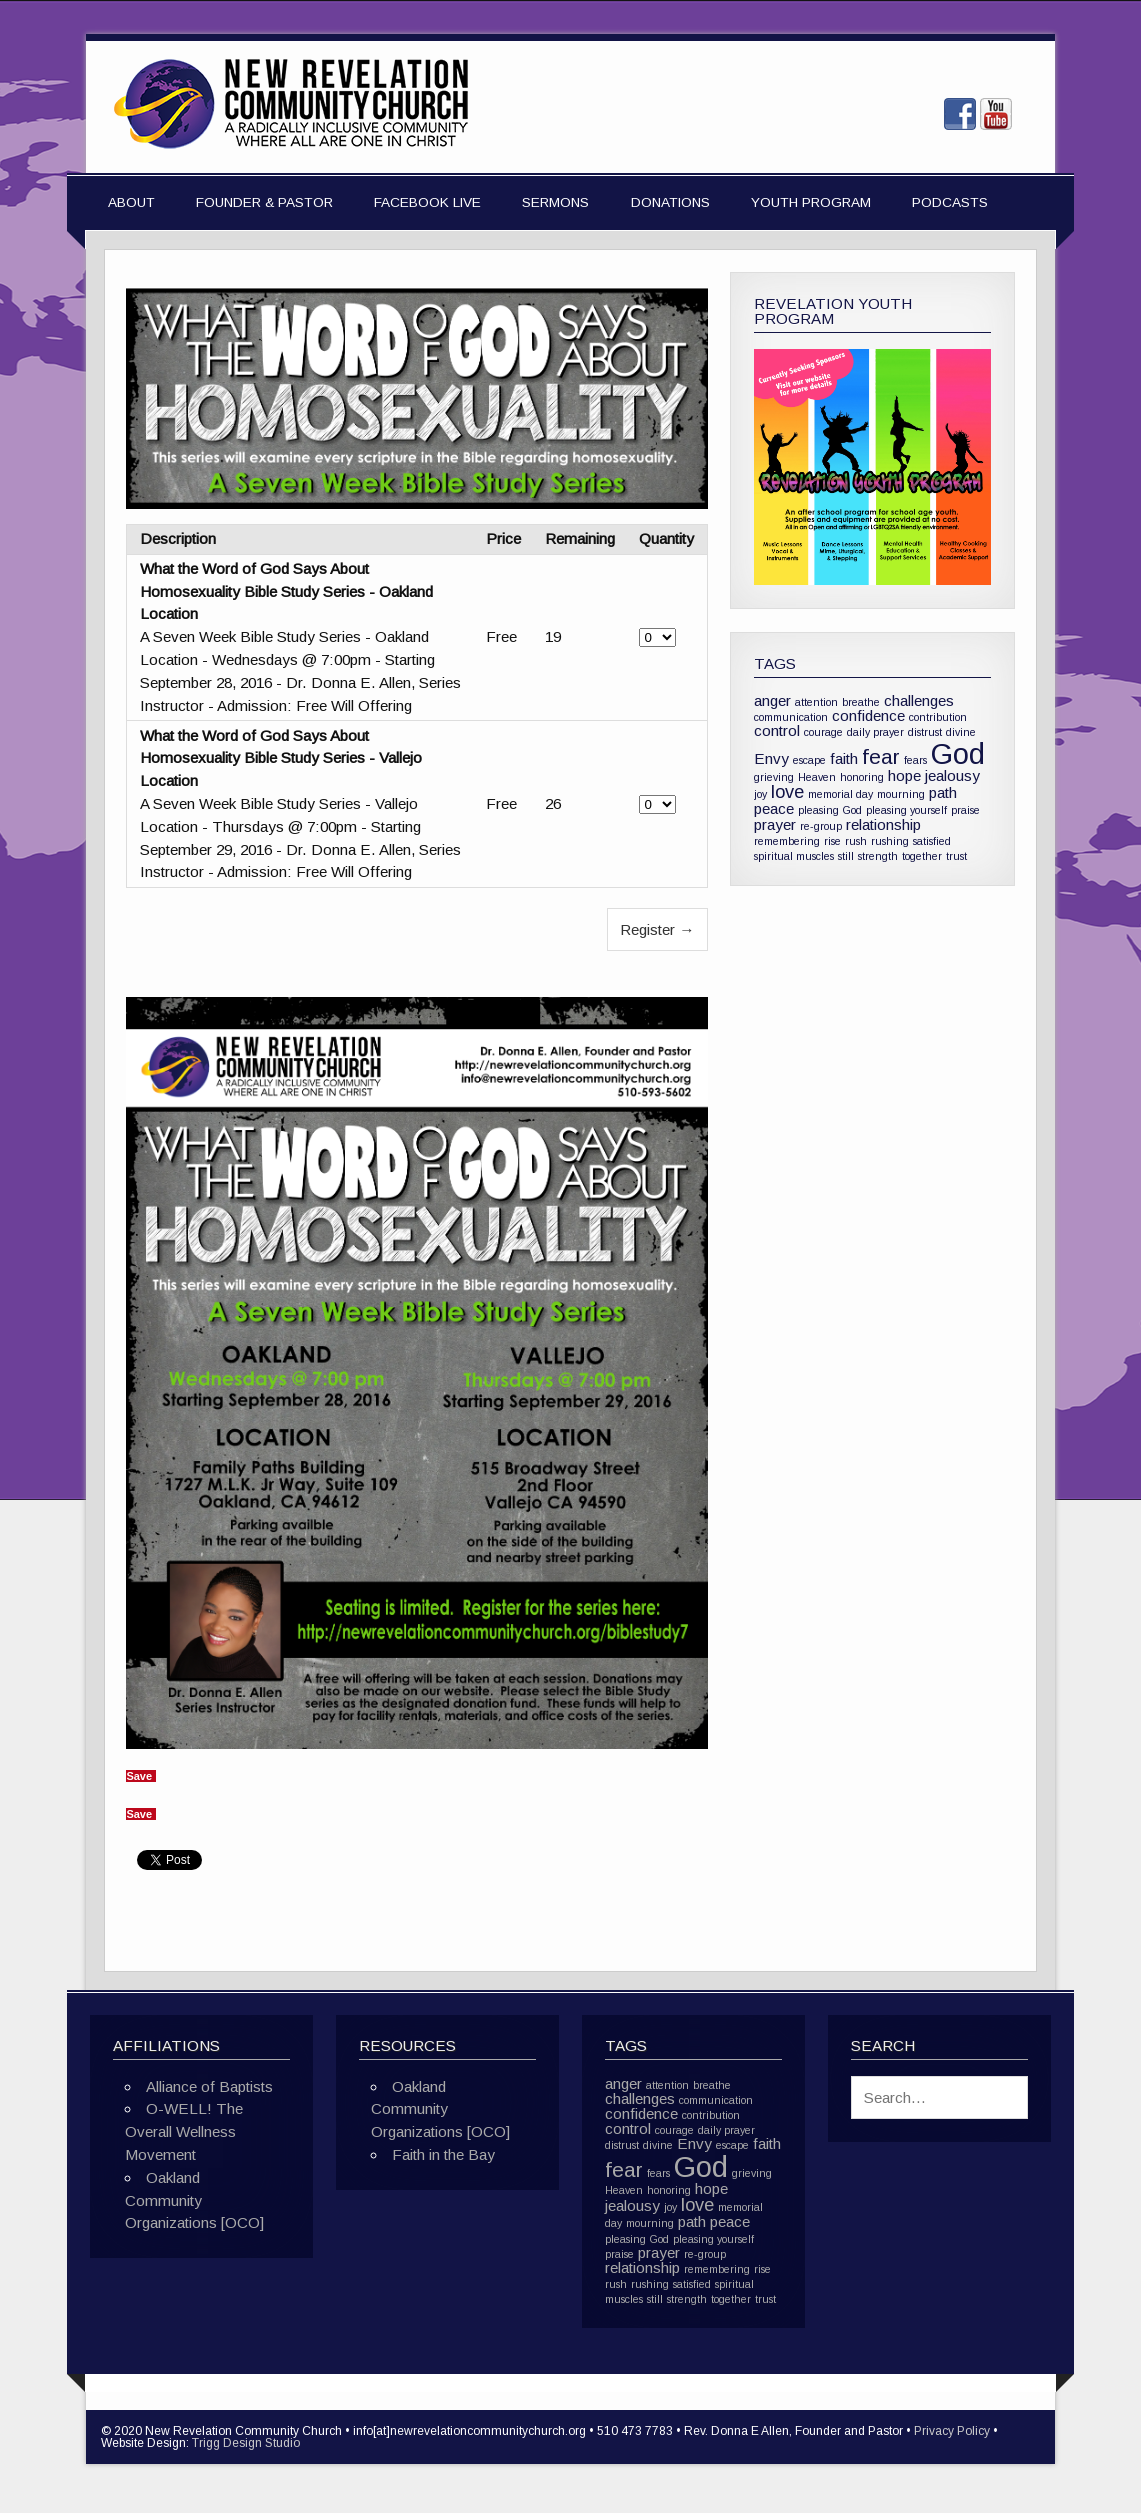 This screenshot has height=2513, width=1141. I want to click on faith [faith (2 items)], so click(844, 758).